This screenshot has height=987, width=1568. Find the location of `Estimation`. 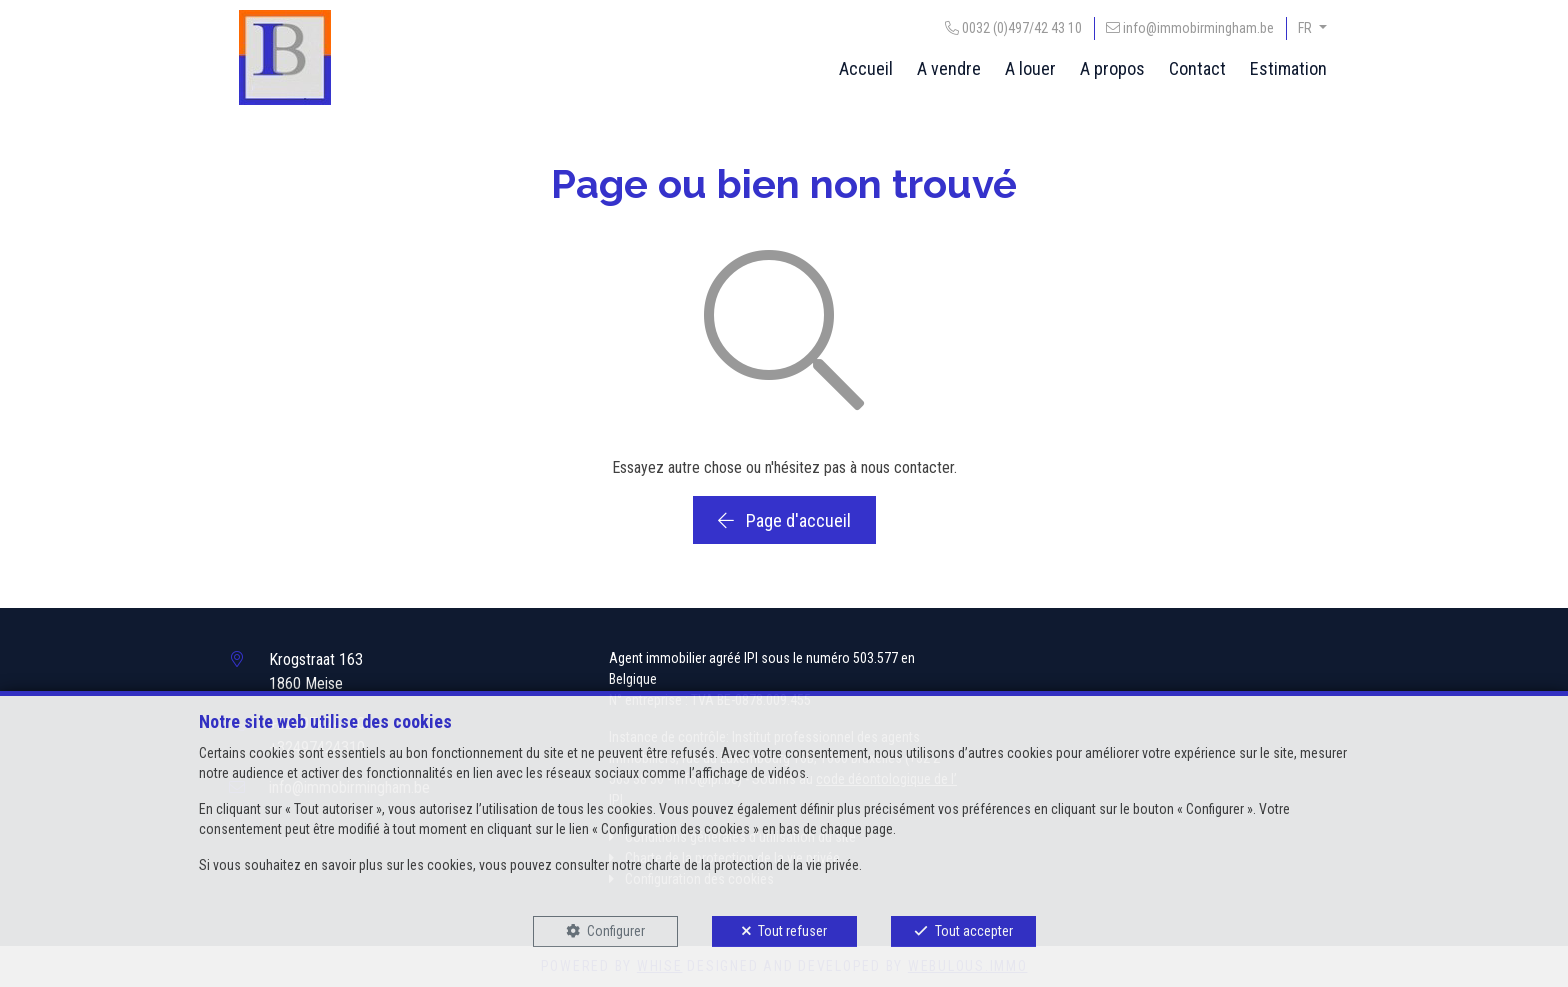

Estimation is located at coordinates (1288, 68).